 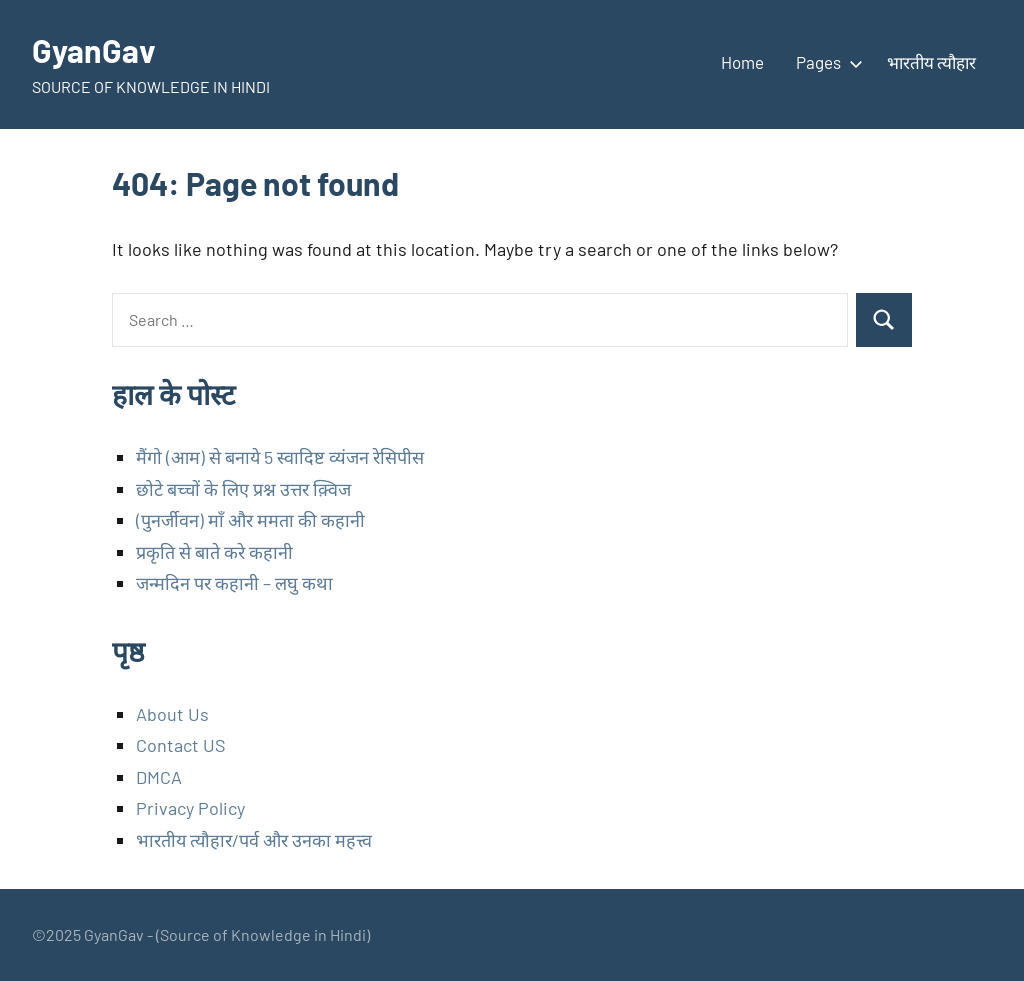 What do you see at coordinates (214, 552) in the screenshot?
I see `प्रकृति से बाते करे कहानी` at bounding box center [214, 552].